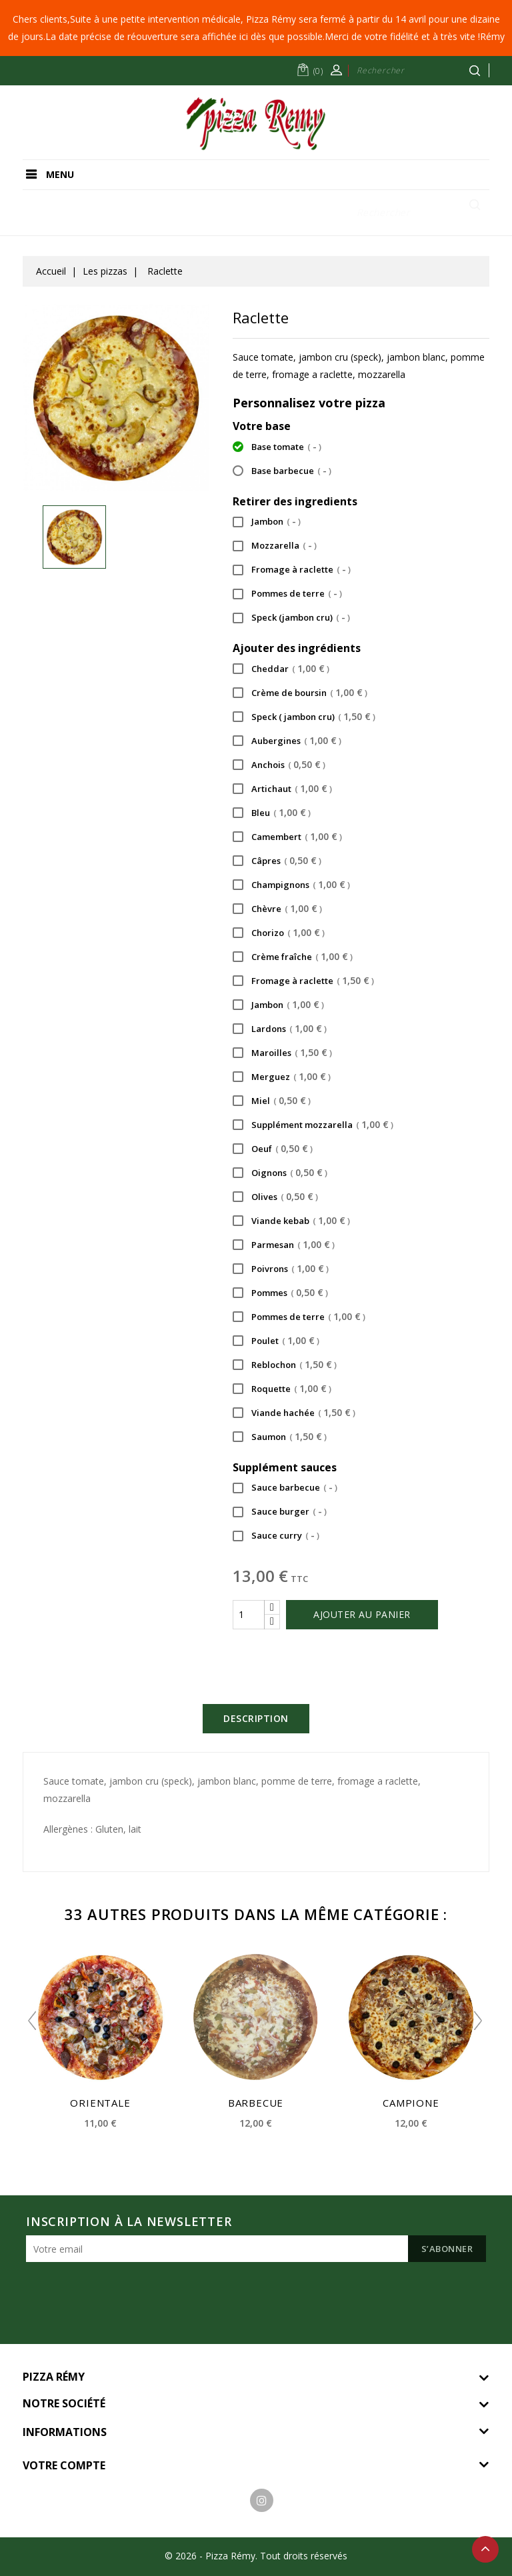 This screenshot has height=2576, width=512. I want to click on Sauce burger, so click(280, 1513).